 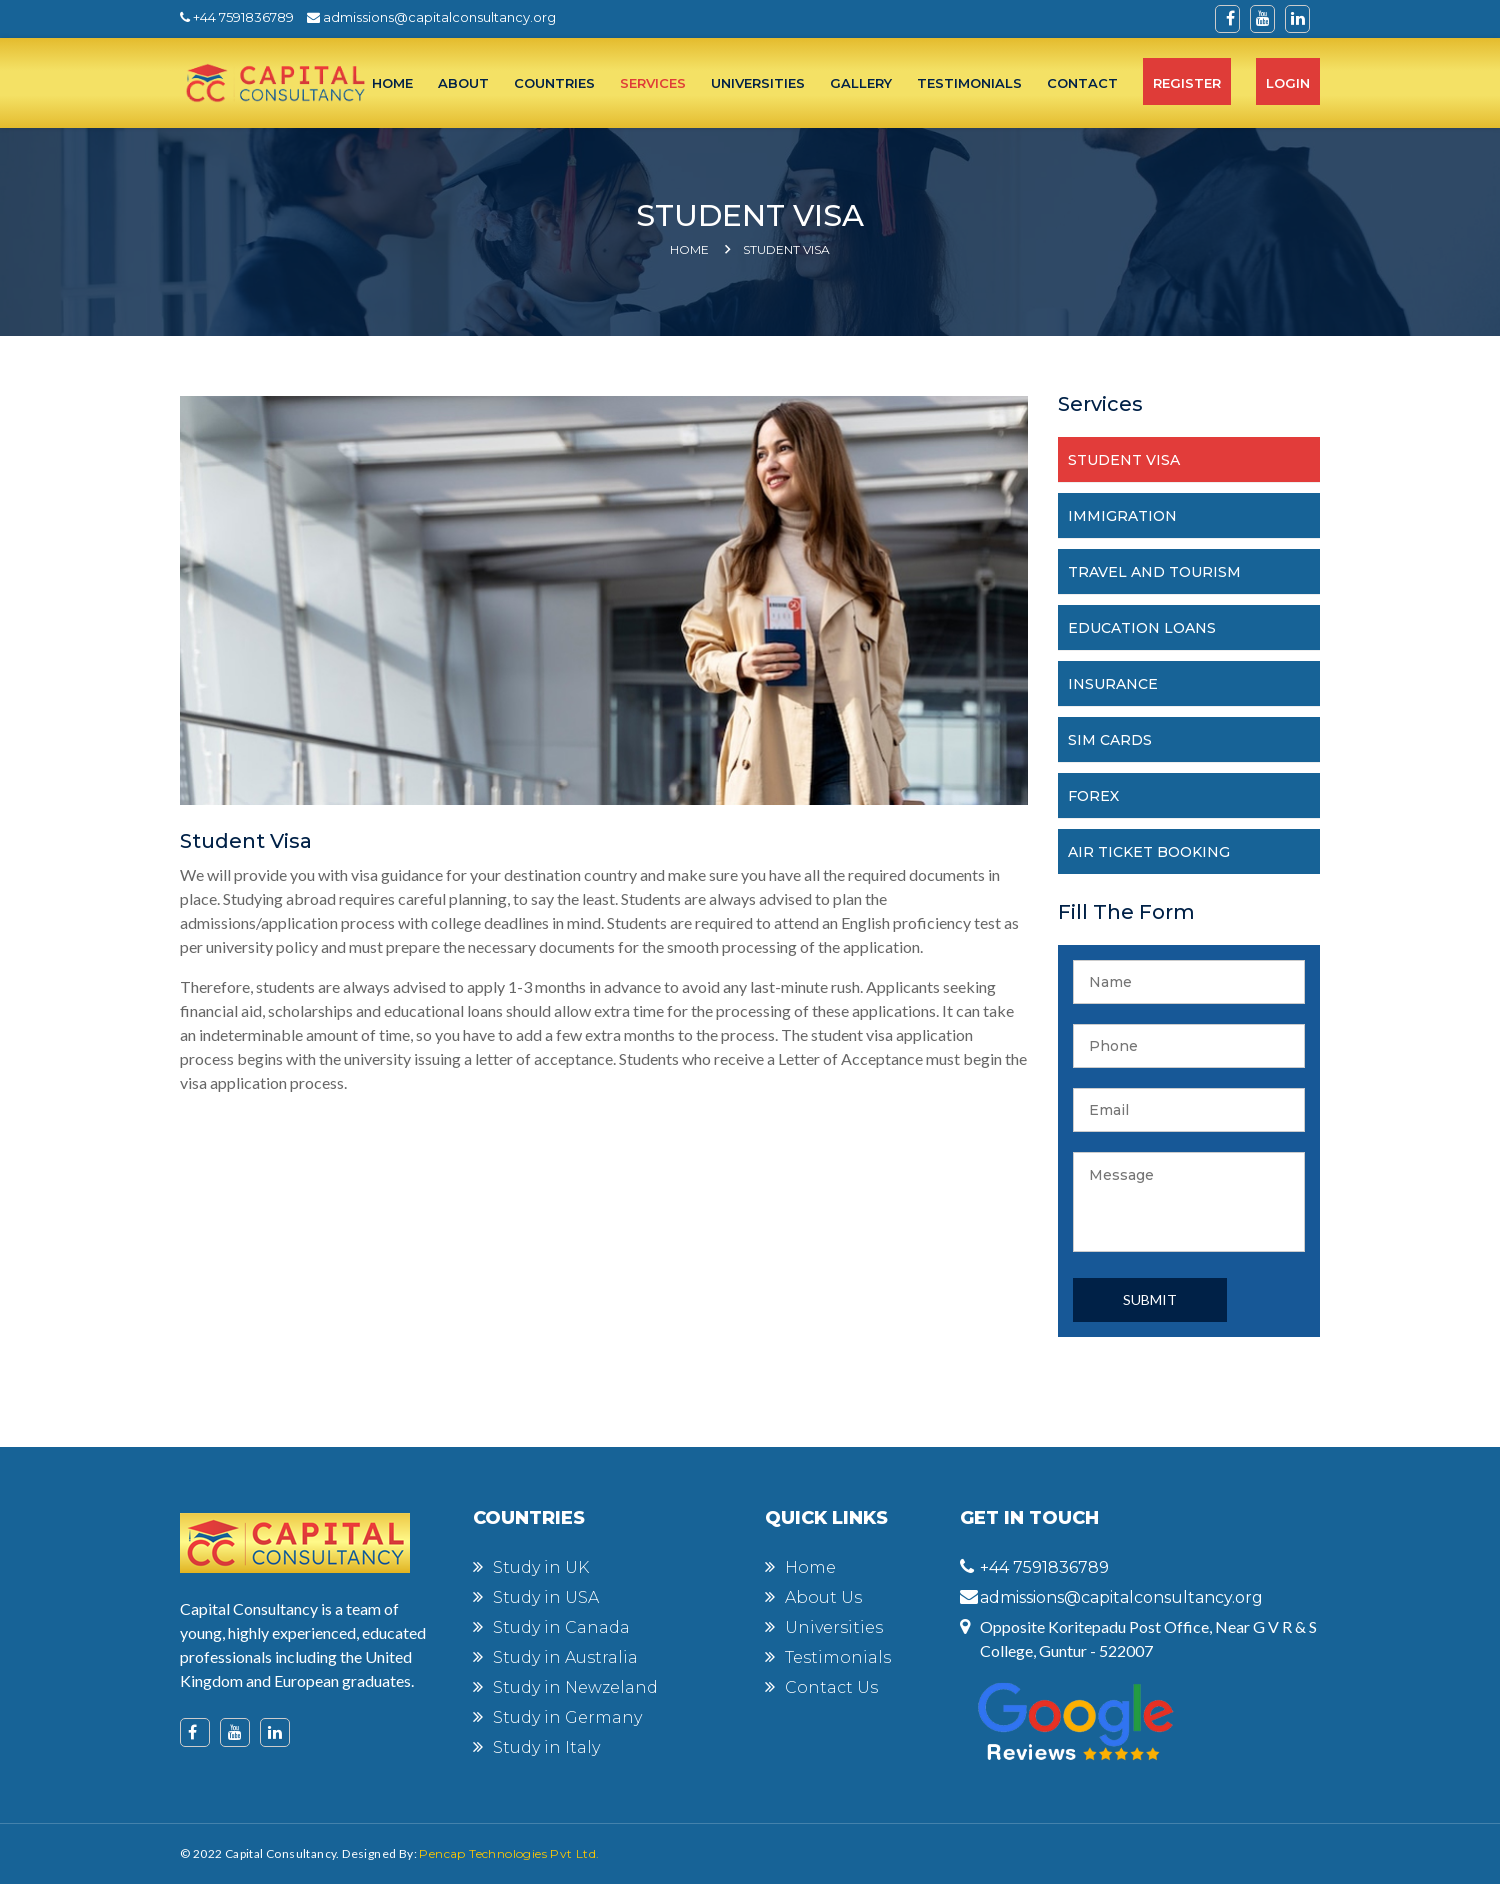 What do you see at coordinates (1093, 796) in the screenshot?
I see `FOREX` at bounding box center [1093, 796].